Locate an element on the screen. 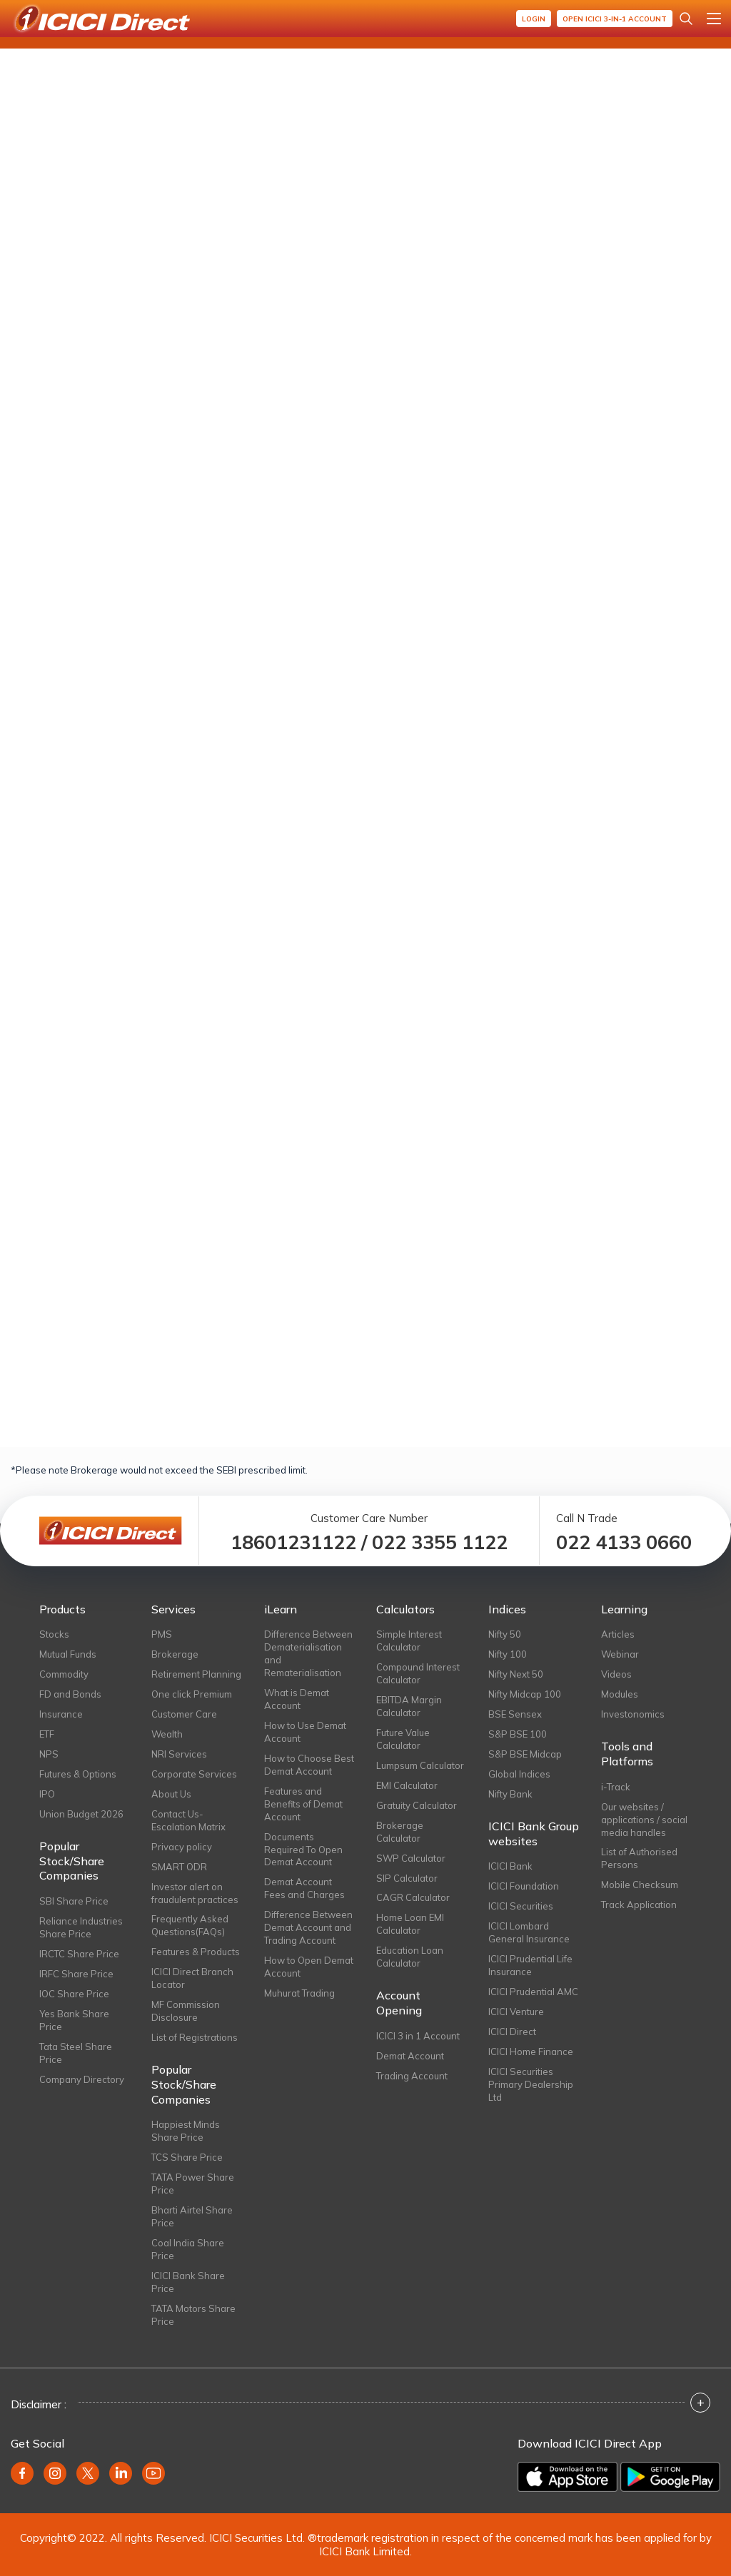  Login is located at coordinates (533, 19).